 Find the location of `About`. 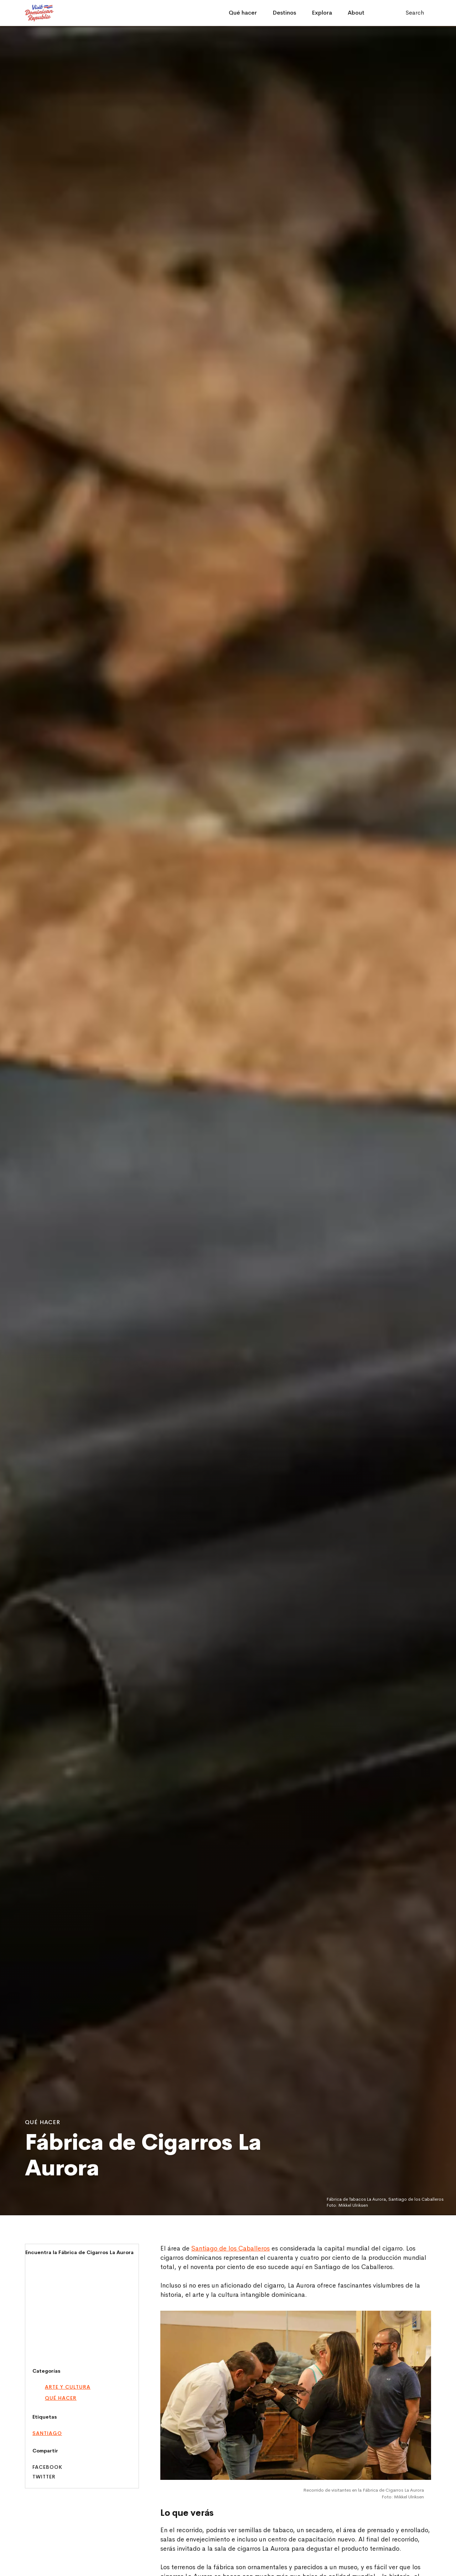

About is located at coordinates (356, 12).